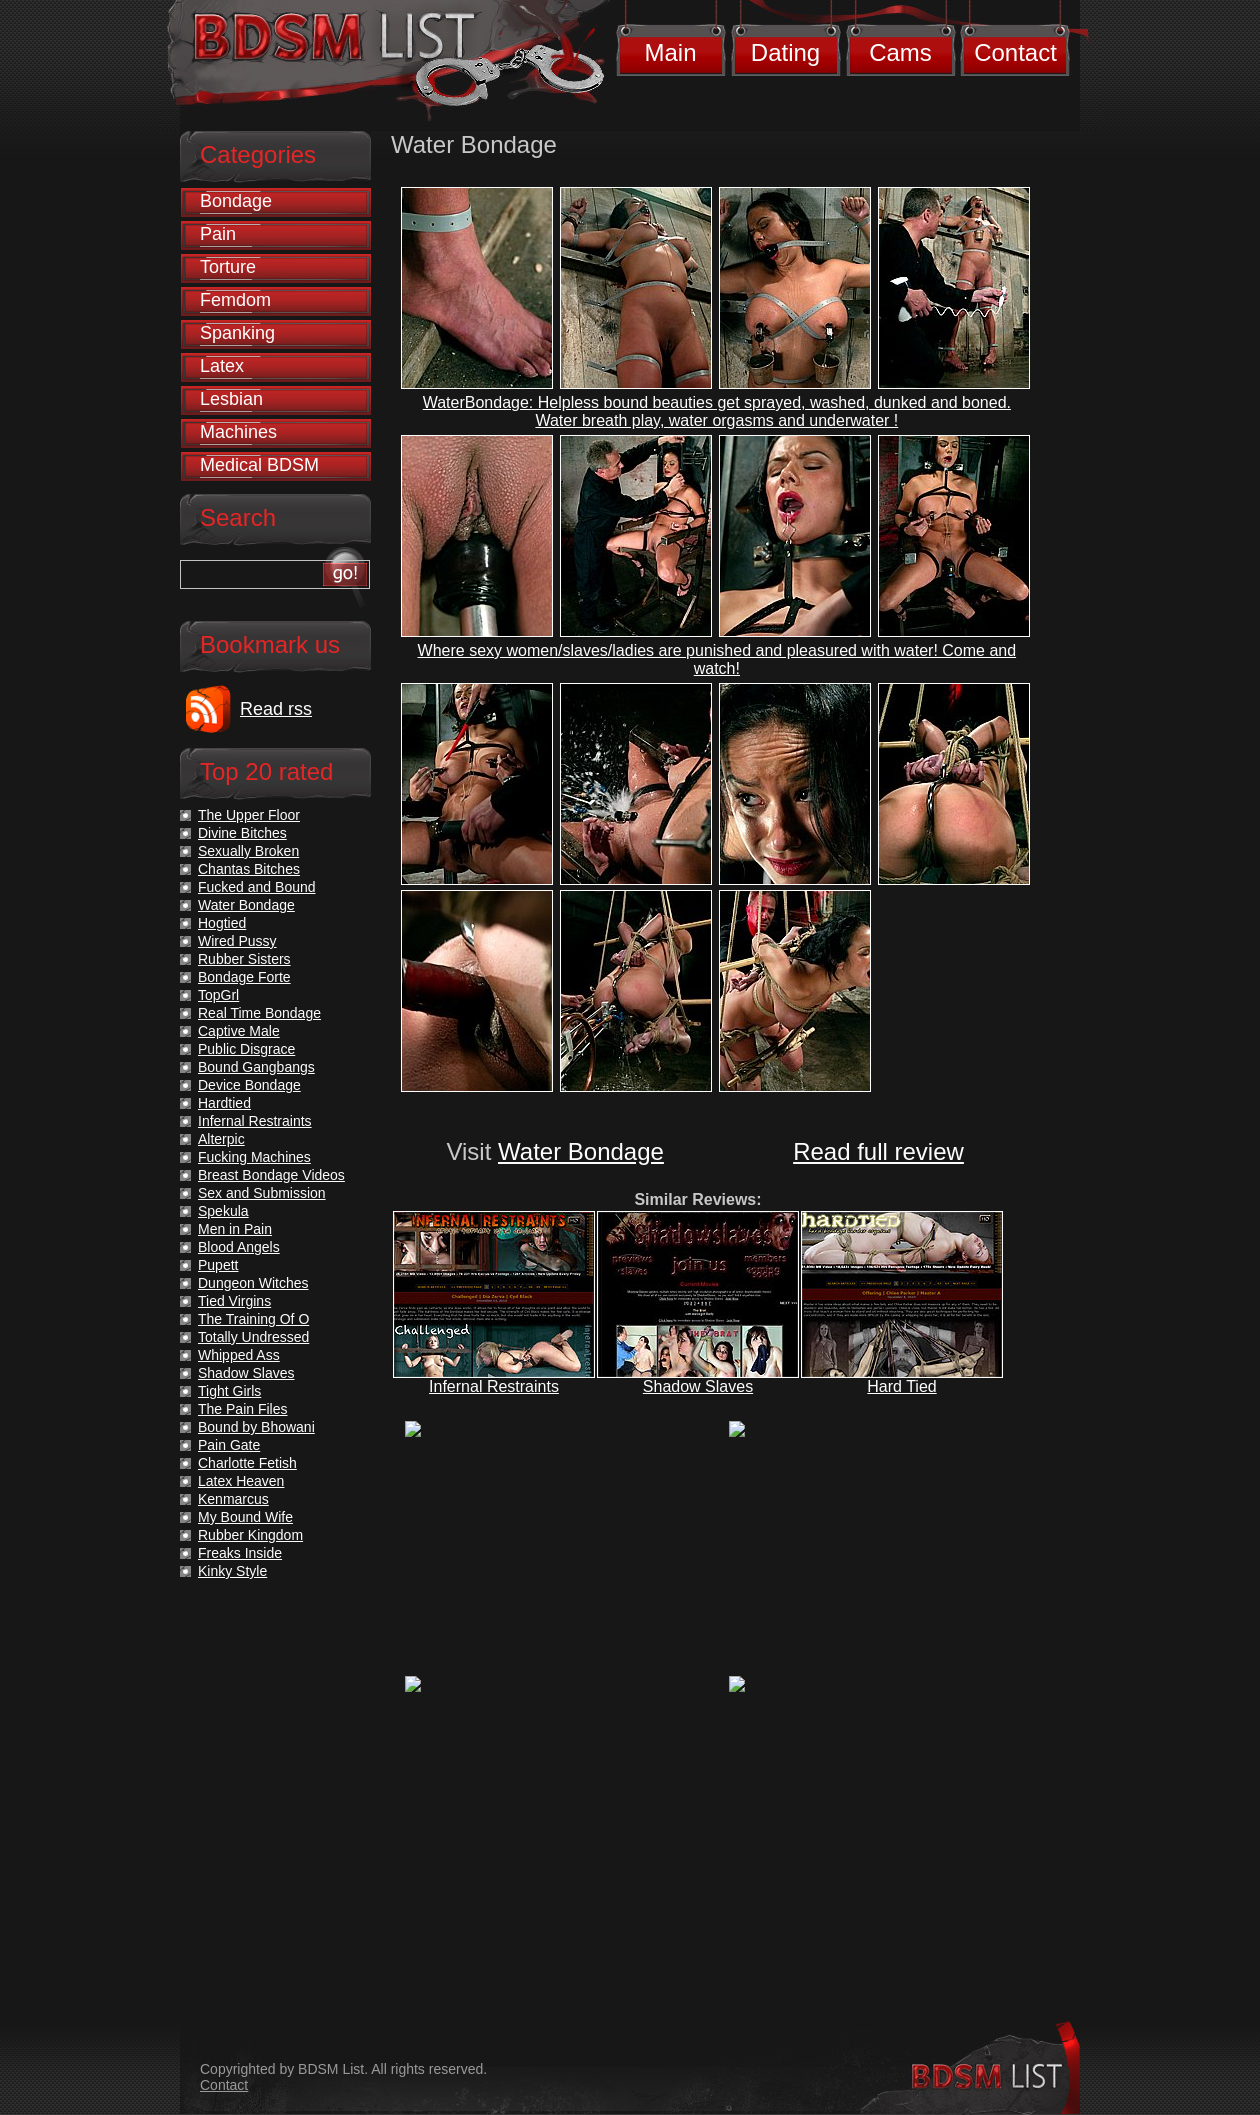  I want to click on Breast Bondage Videos, so click(271, 1175).